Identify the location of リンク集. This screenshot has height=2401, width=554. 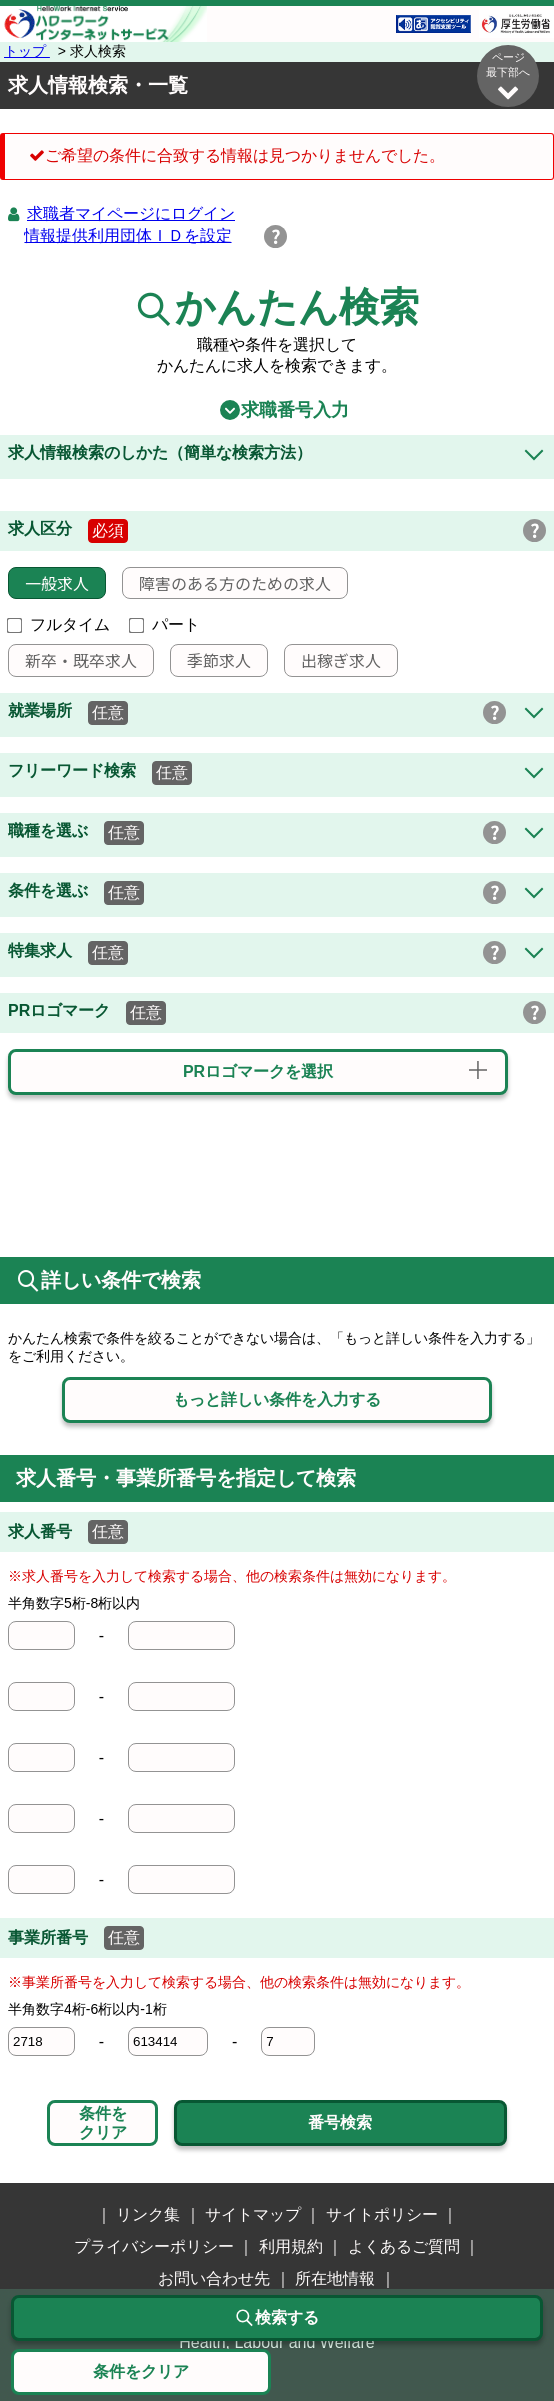
(148, 2214).